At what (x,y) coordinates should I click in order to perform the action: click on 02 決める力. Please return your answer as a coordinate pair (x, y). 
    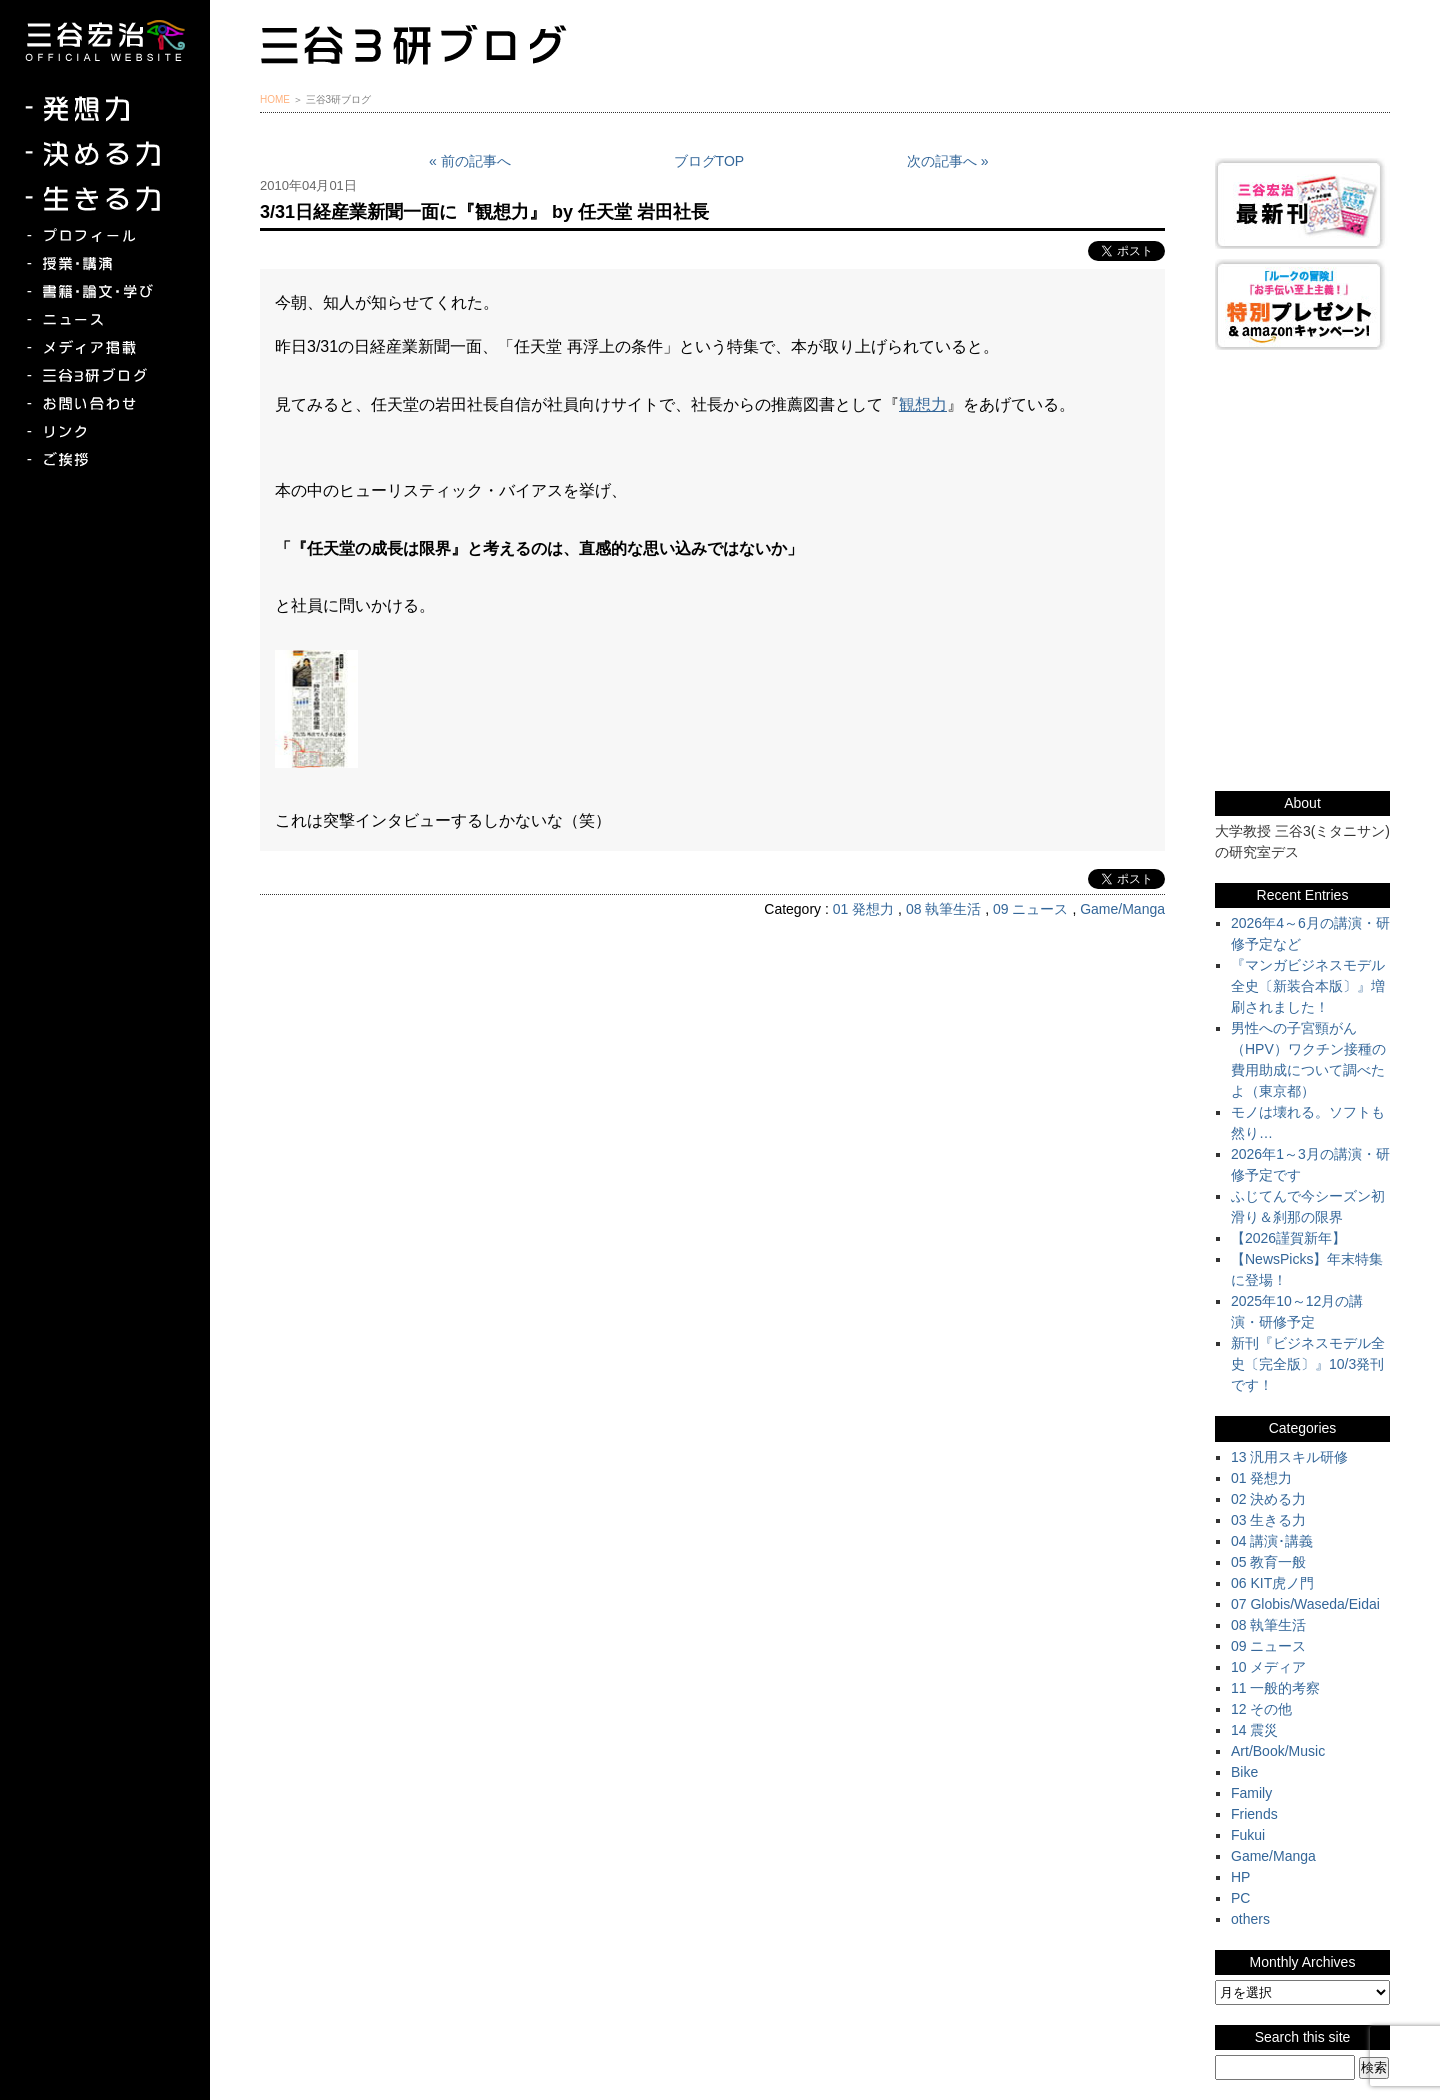
    Looking at the image, I should click on (1268, 1499).